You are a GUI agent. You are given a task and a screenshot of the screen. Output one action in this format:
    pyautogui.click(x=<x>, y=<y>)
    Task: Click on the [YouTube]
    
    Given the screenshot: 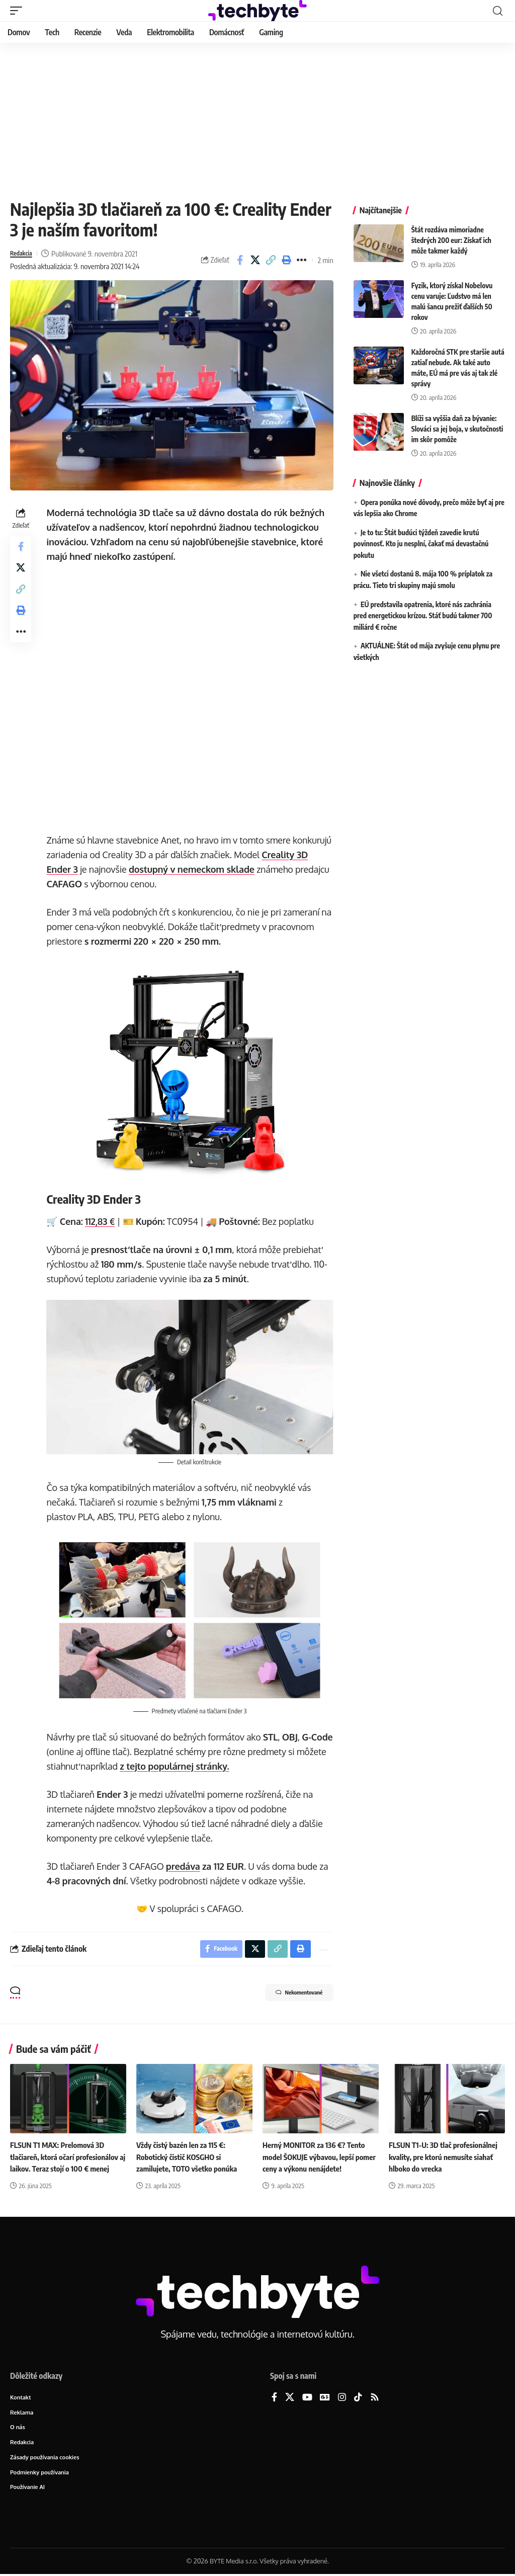 What is the action you would take?
    pyautogui.click(x=307, y=2395)
    